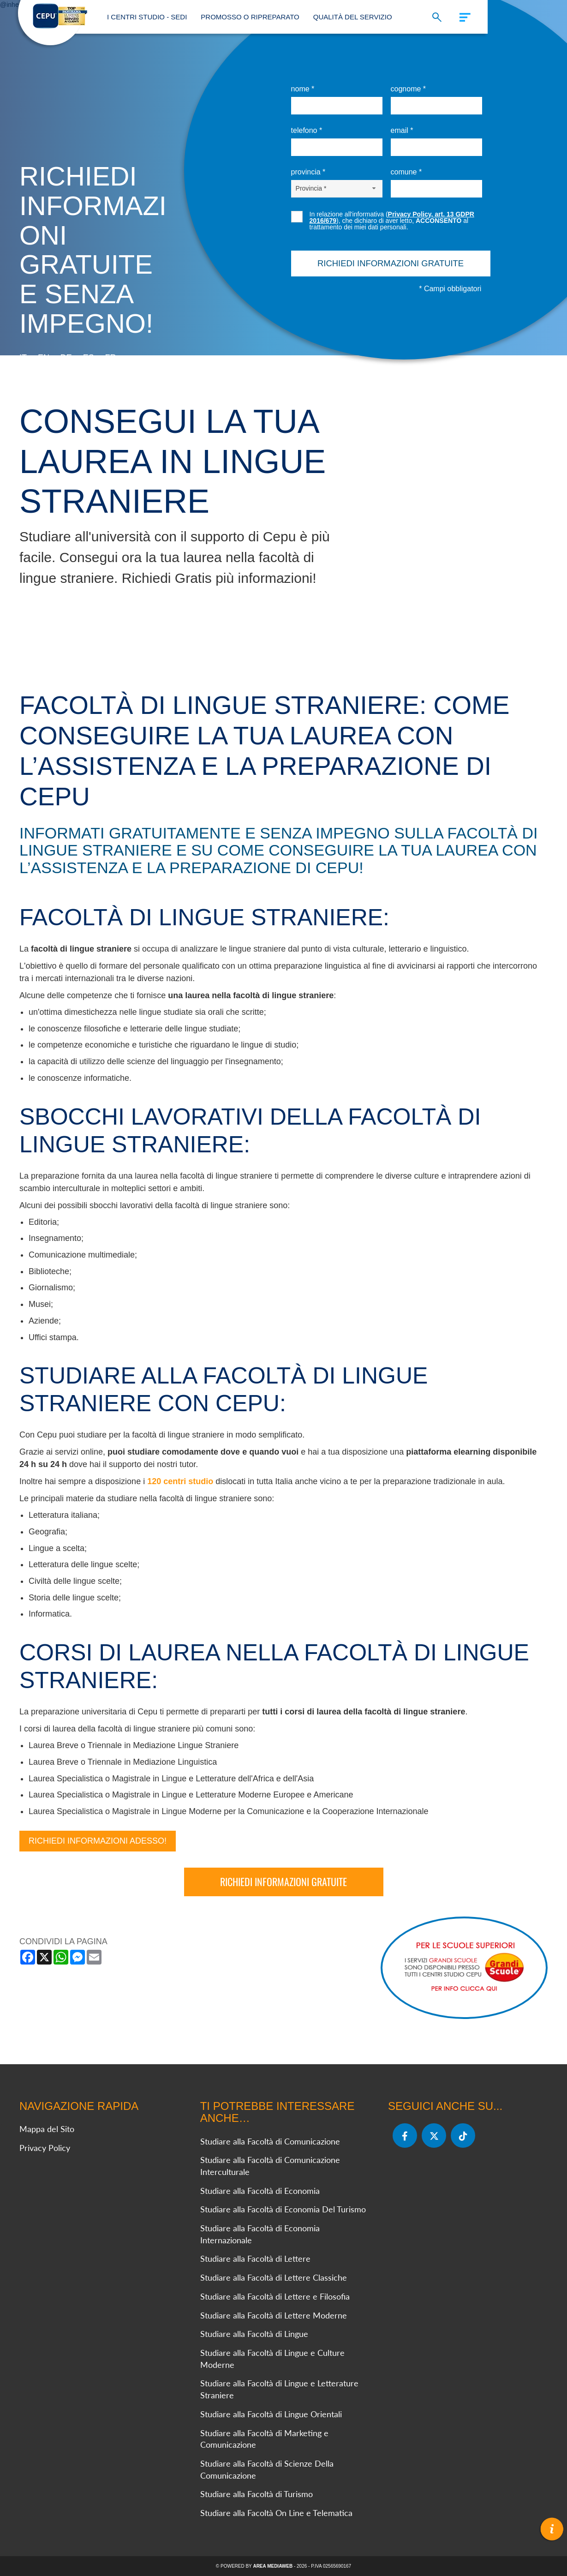  What do you see at coordinates (402, 130) in the screenshot?
I see `Email *` at bounding box center [402, 130].